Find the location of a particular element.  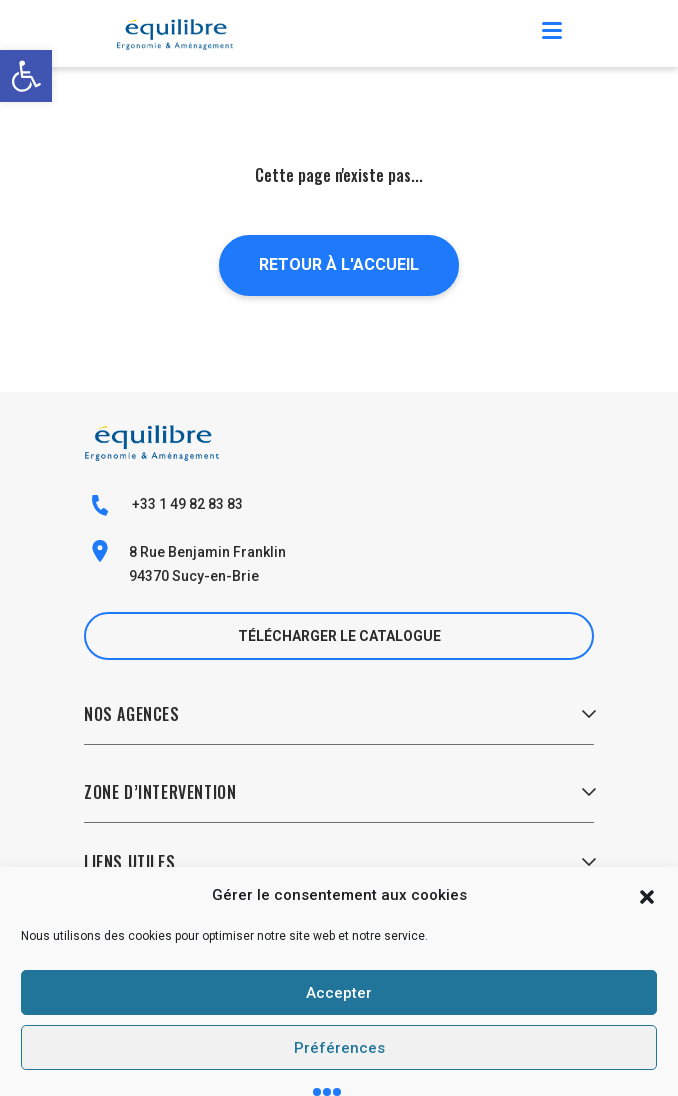

Télécharger le catalogue is located at coordinates (339, 636).